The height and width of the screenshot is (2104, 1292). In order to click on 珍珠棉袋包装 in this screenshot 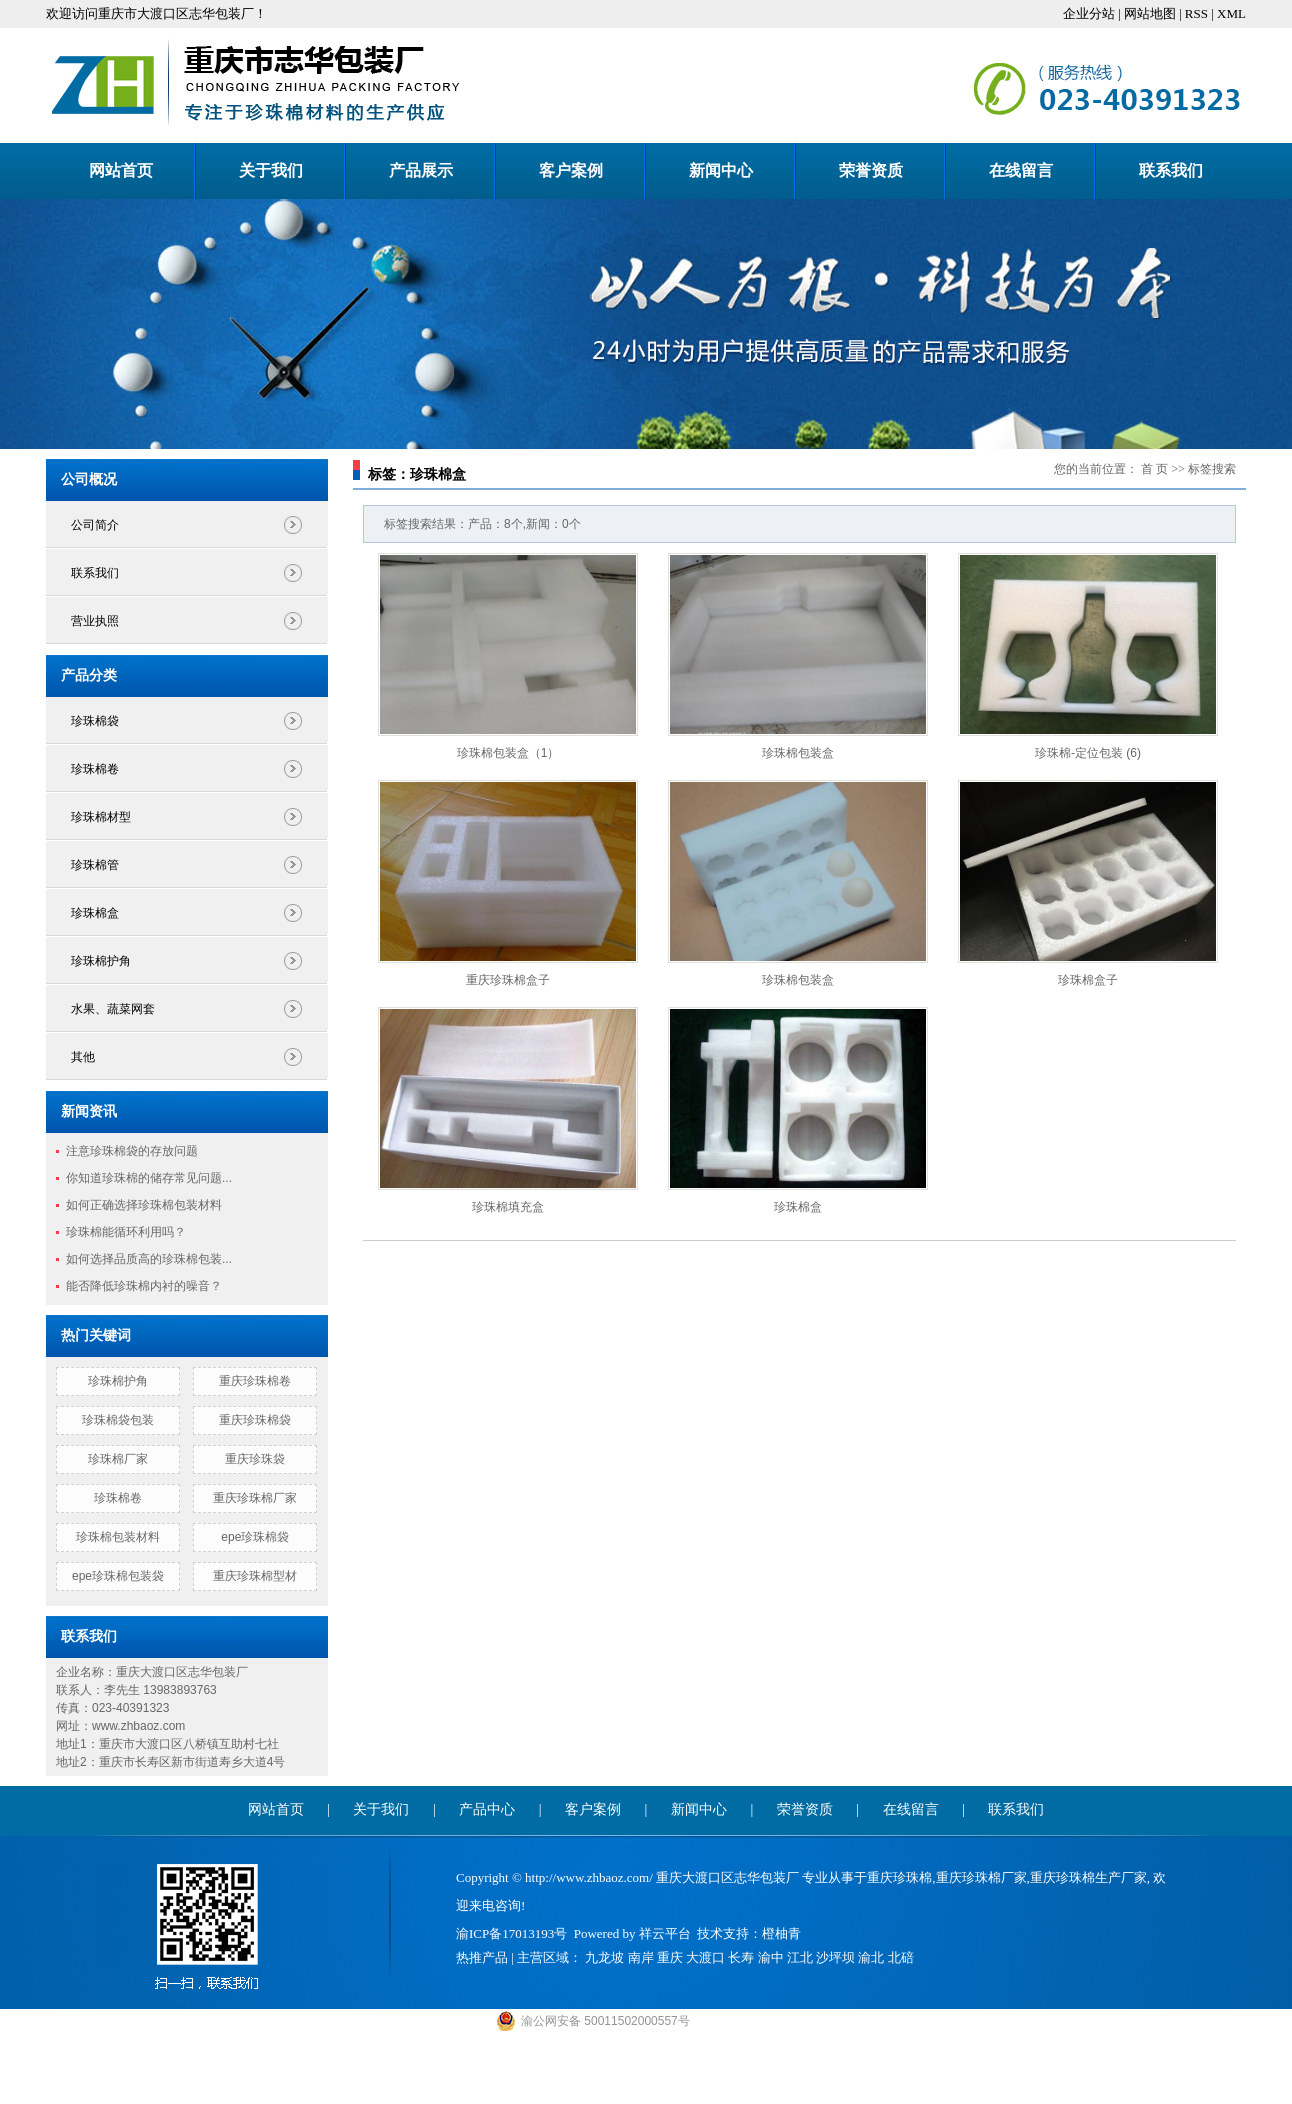, I will do `click(118, 1420)`.